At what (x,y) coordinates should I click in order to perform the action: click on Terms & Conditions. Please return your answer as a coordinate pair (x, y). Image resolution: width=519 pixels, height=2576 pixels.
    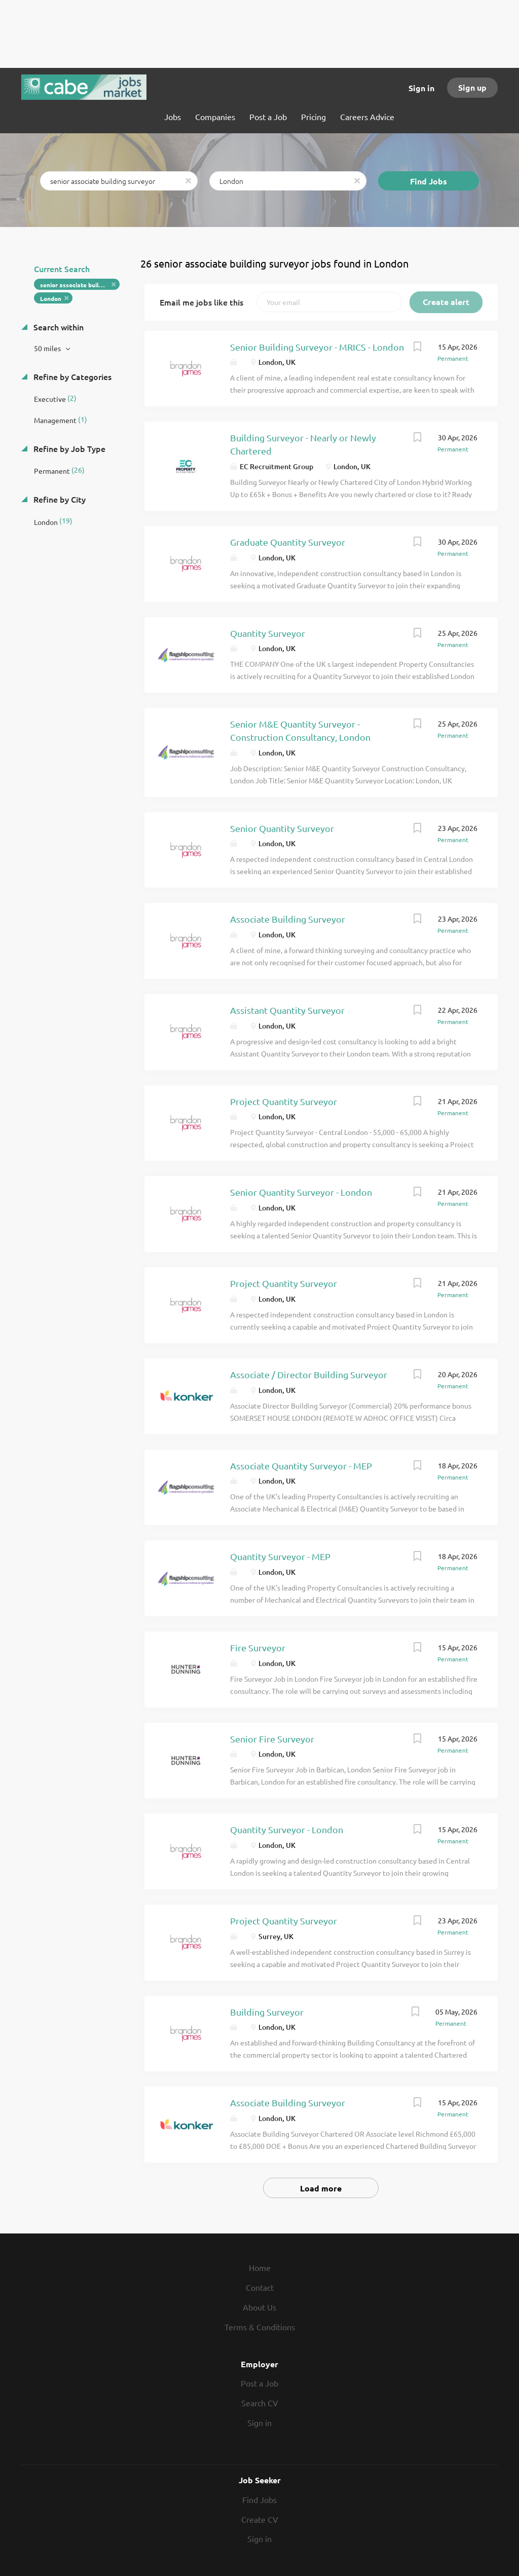
    Looking at the image, I should click on (260, 2327).